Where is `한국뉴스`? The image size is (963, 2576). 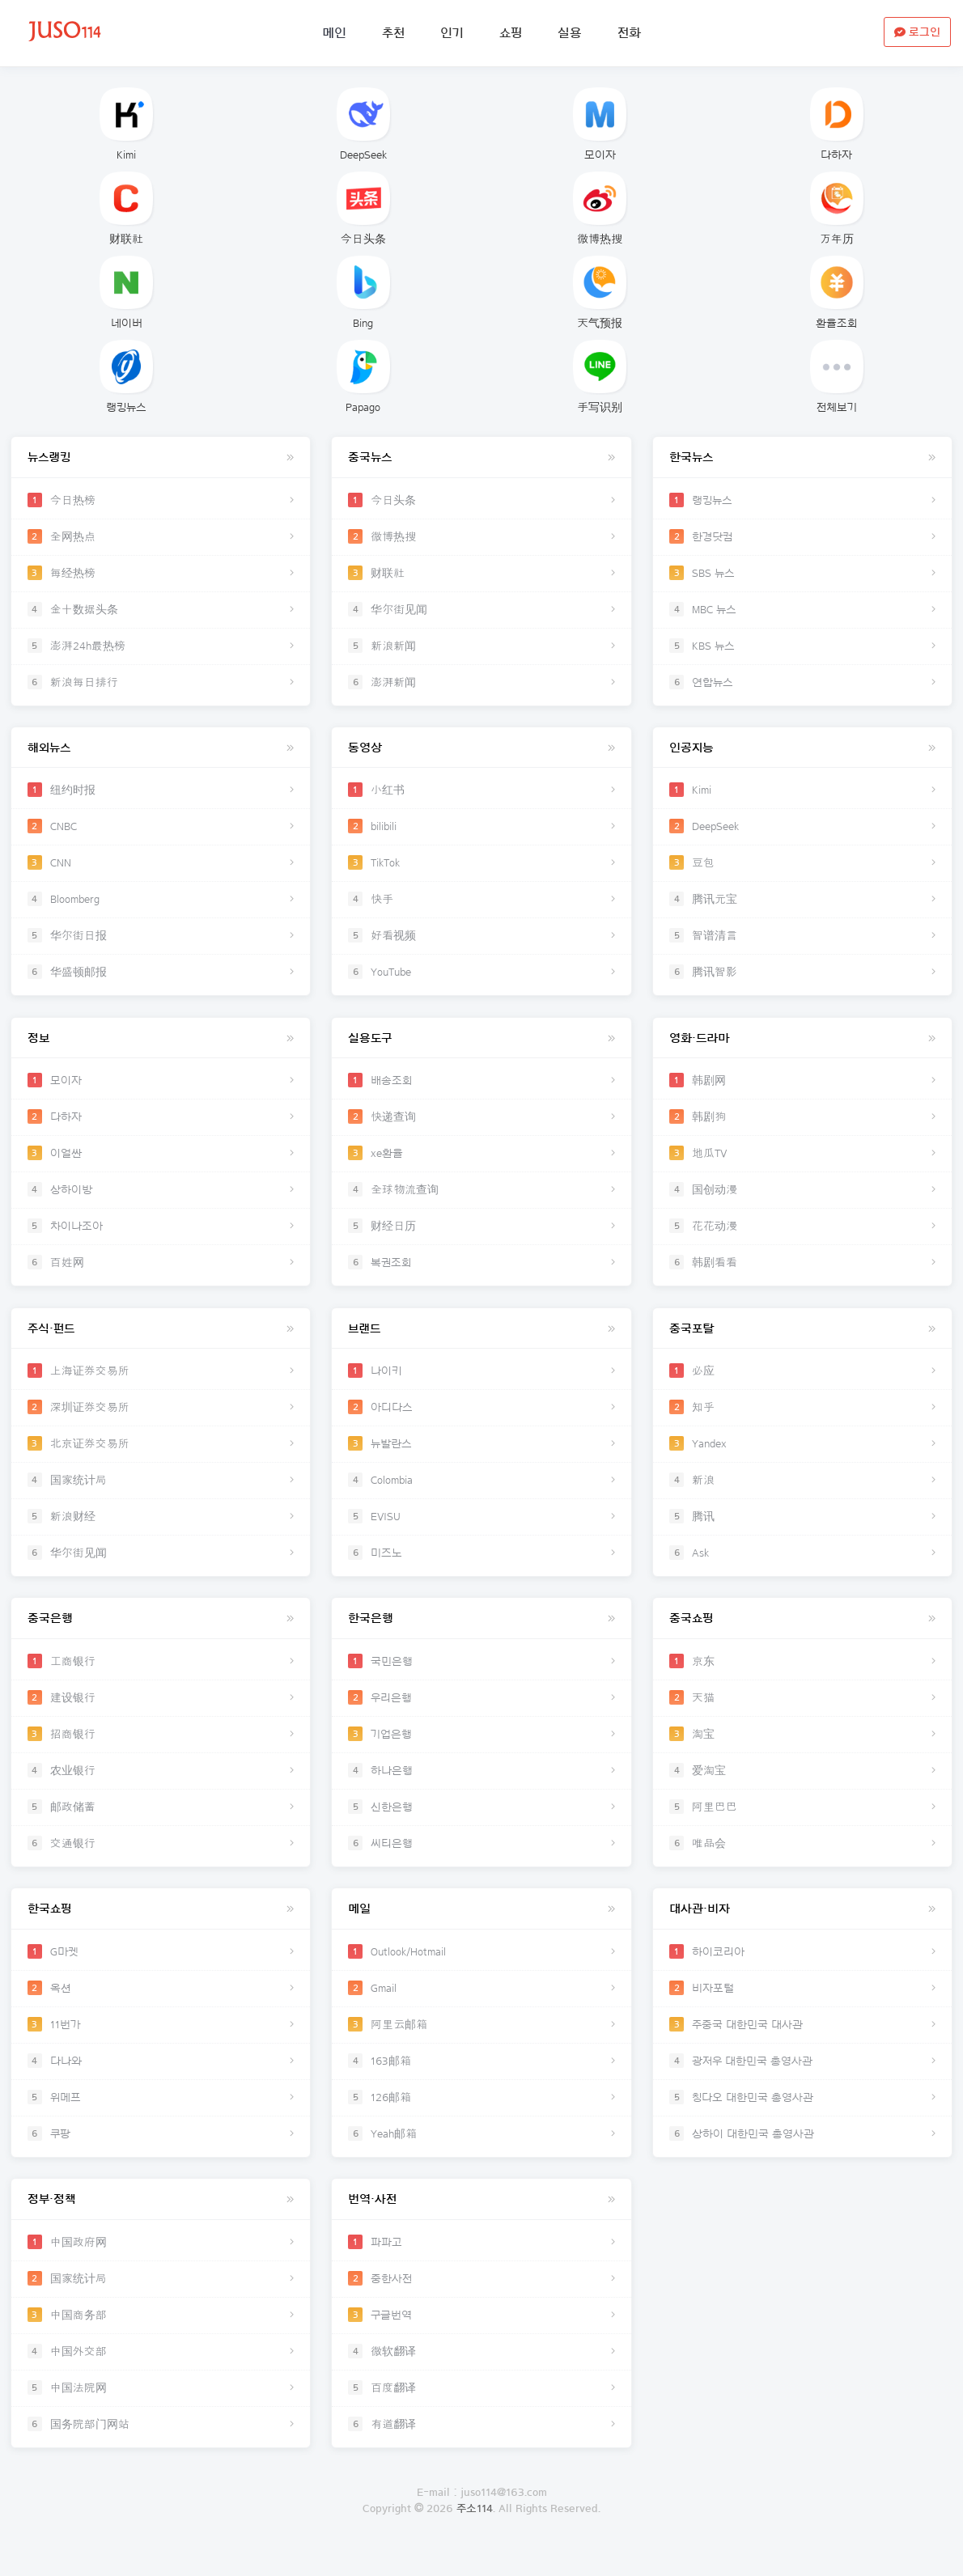 한국뉴스 is located at coordinates (802, 458).